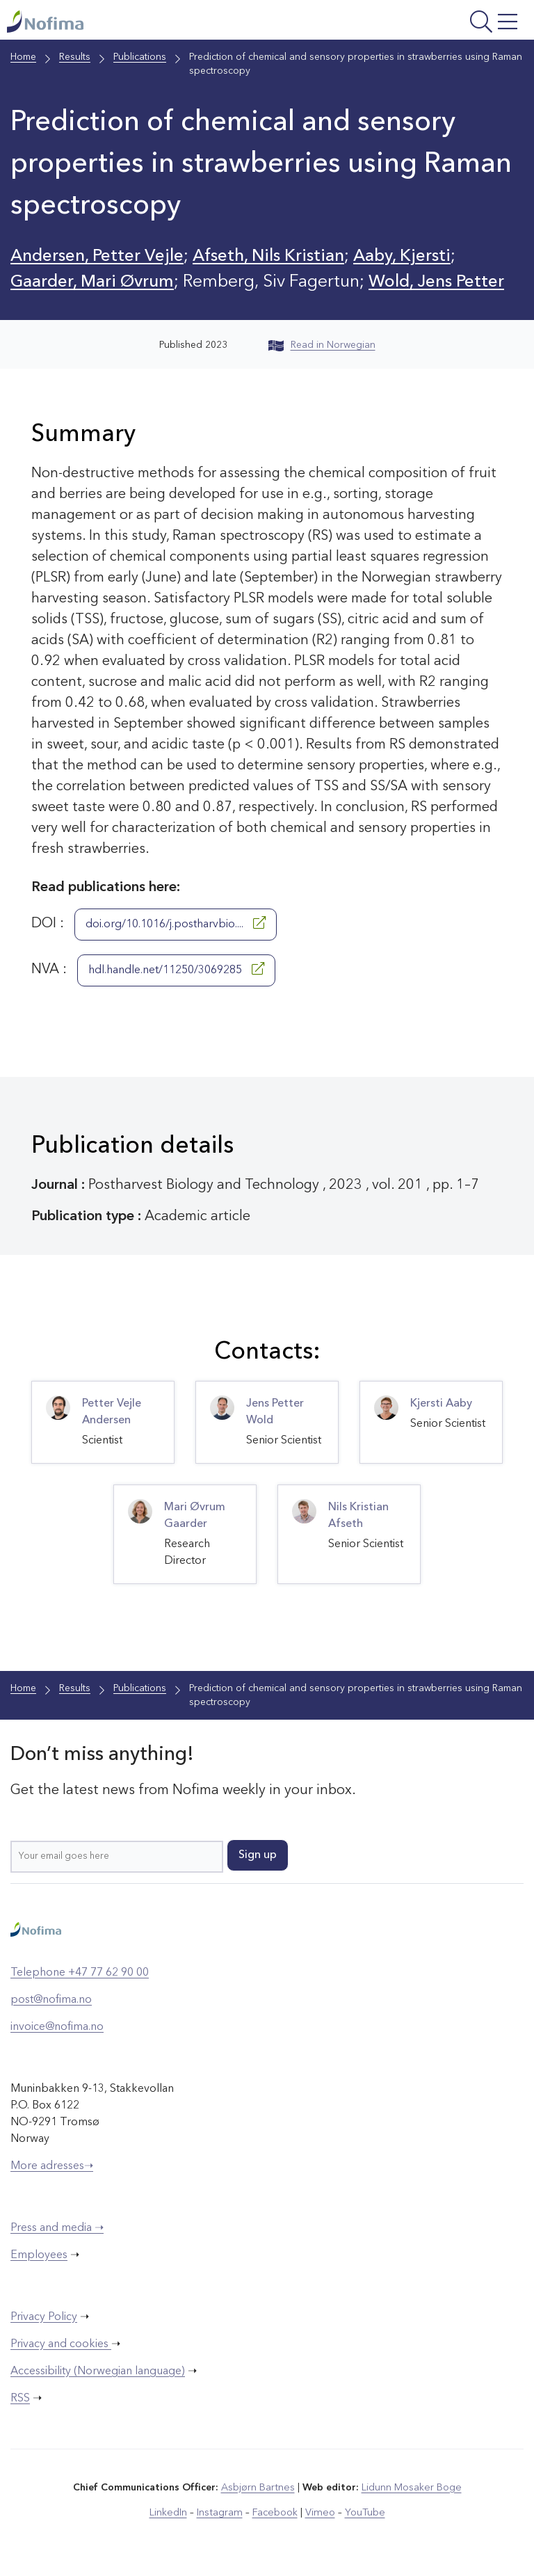  What do you see at coordinates (51, 2000) in the screenshot?
I see `post@nofima.no` at bounding box center [51, 2000].